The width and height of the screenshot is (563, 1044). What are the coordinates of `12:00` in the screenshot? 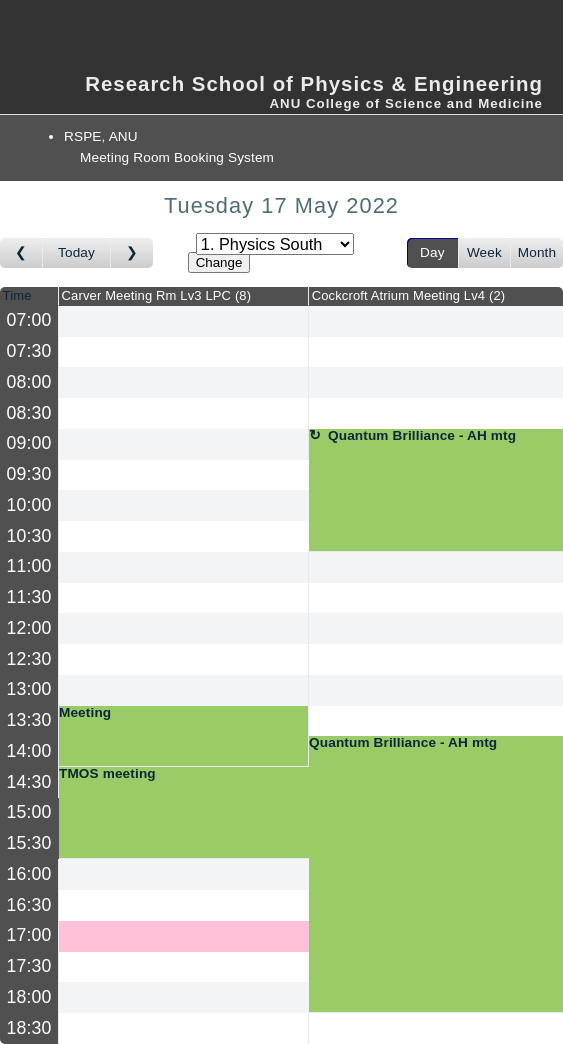 It's located at (29, 628).